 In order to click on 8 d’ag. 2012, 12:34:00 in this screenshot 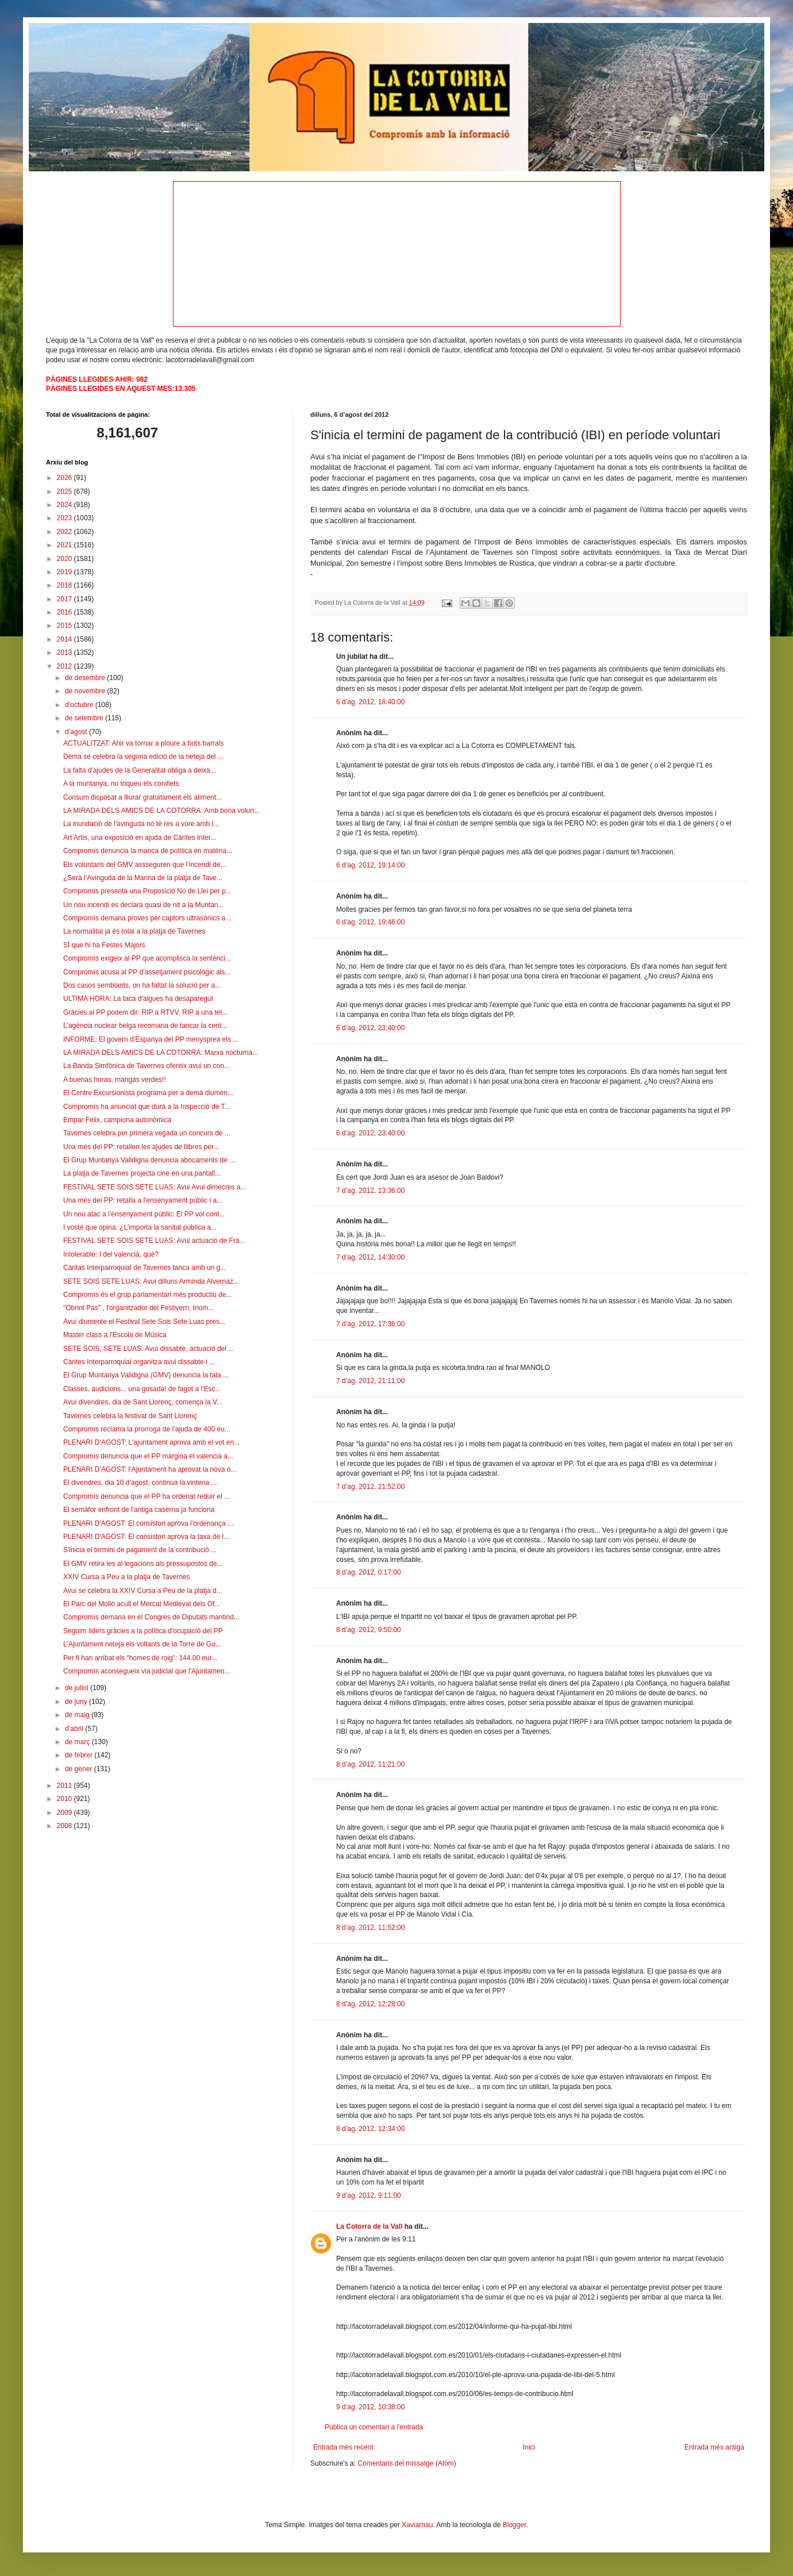, I will do `click(370, 2129)`.